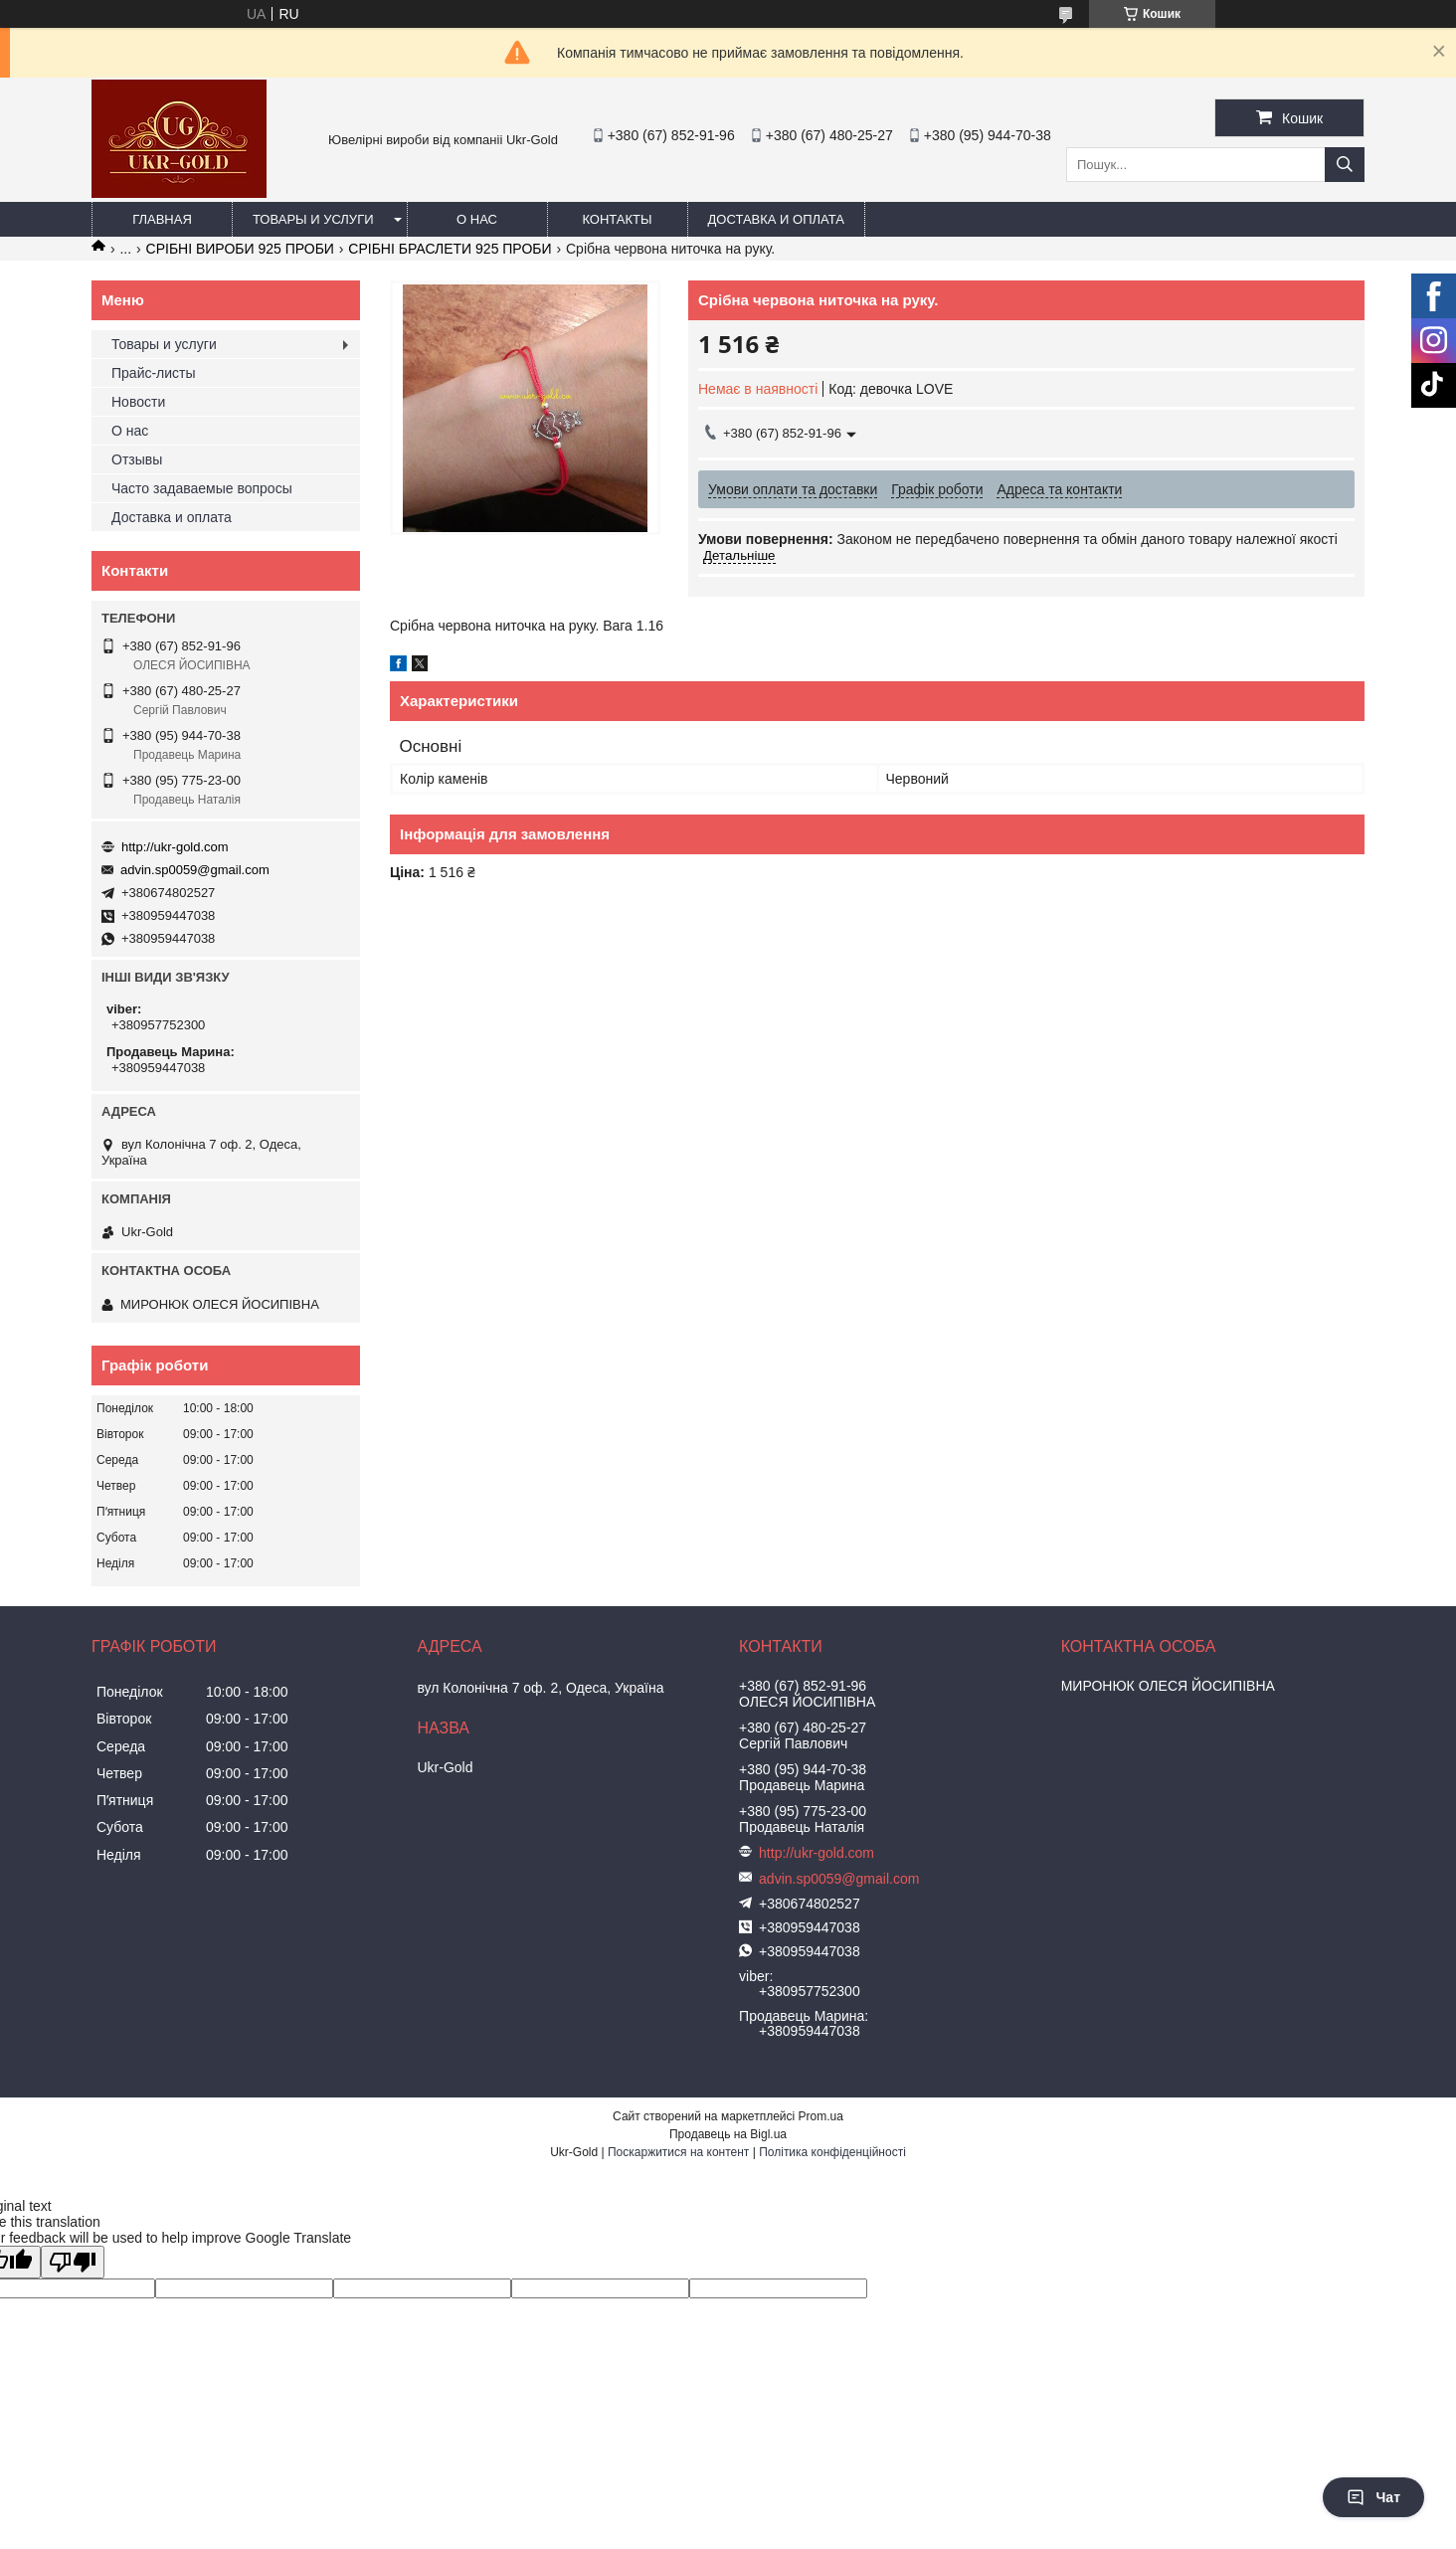 This screenshot has height=2549, width=1456. What do you see at coordinates (195, 869) in the screenshot?
I see `advin.sp0059@gmail.com` at bounding box center [195, 869].